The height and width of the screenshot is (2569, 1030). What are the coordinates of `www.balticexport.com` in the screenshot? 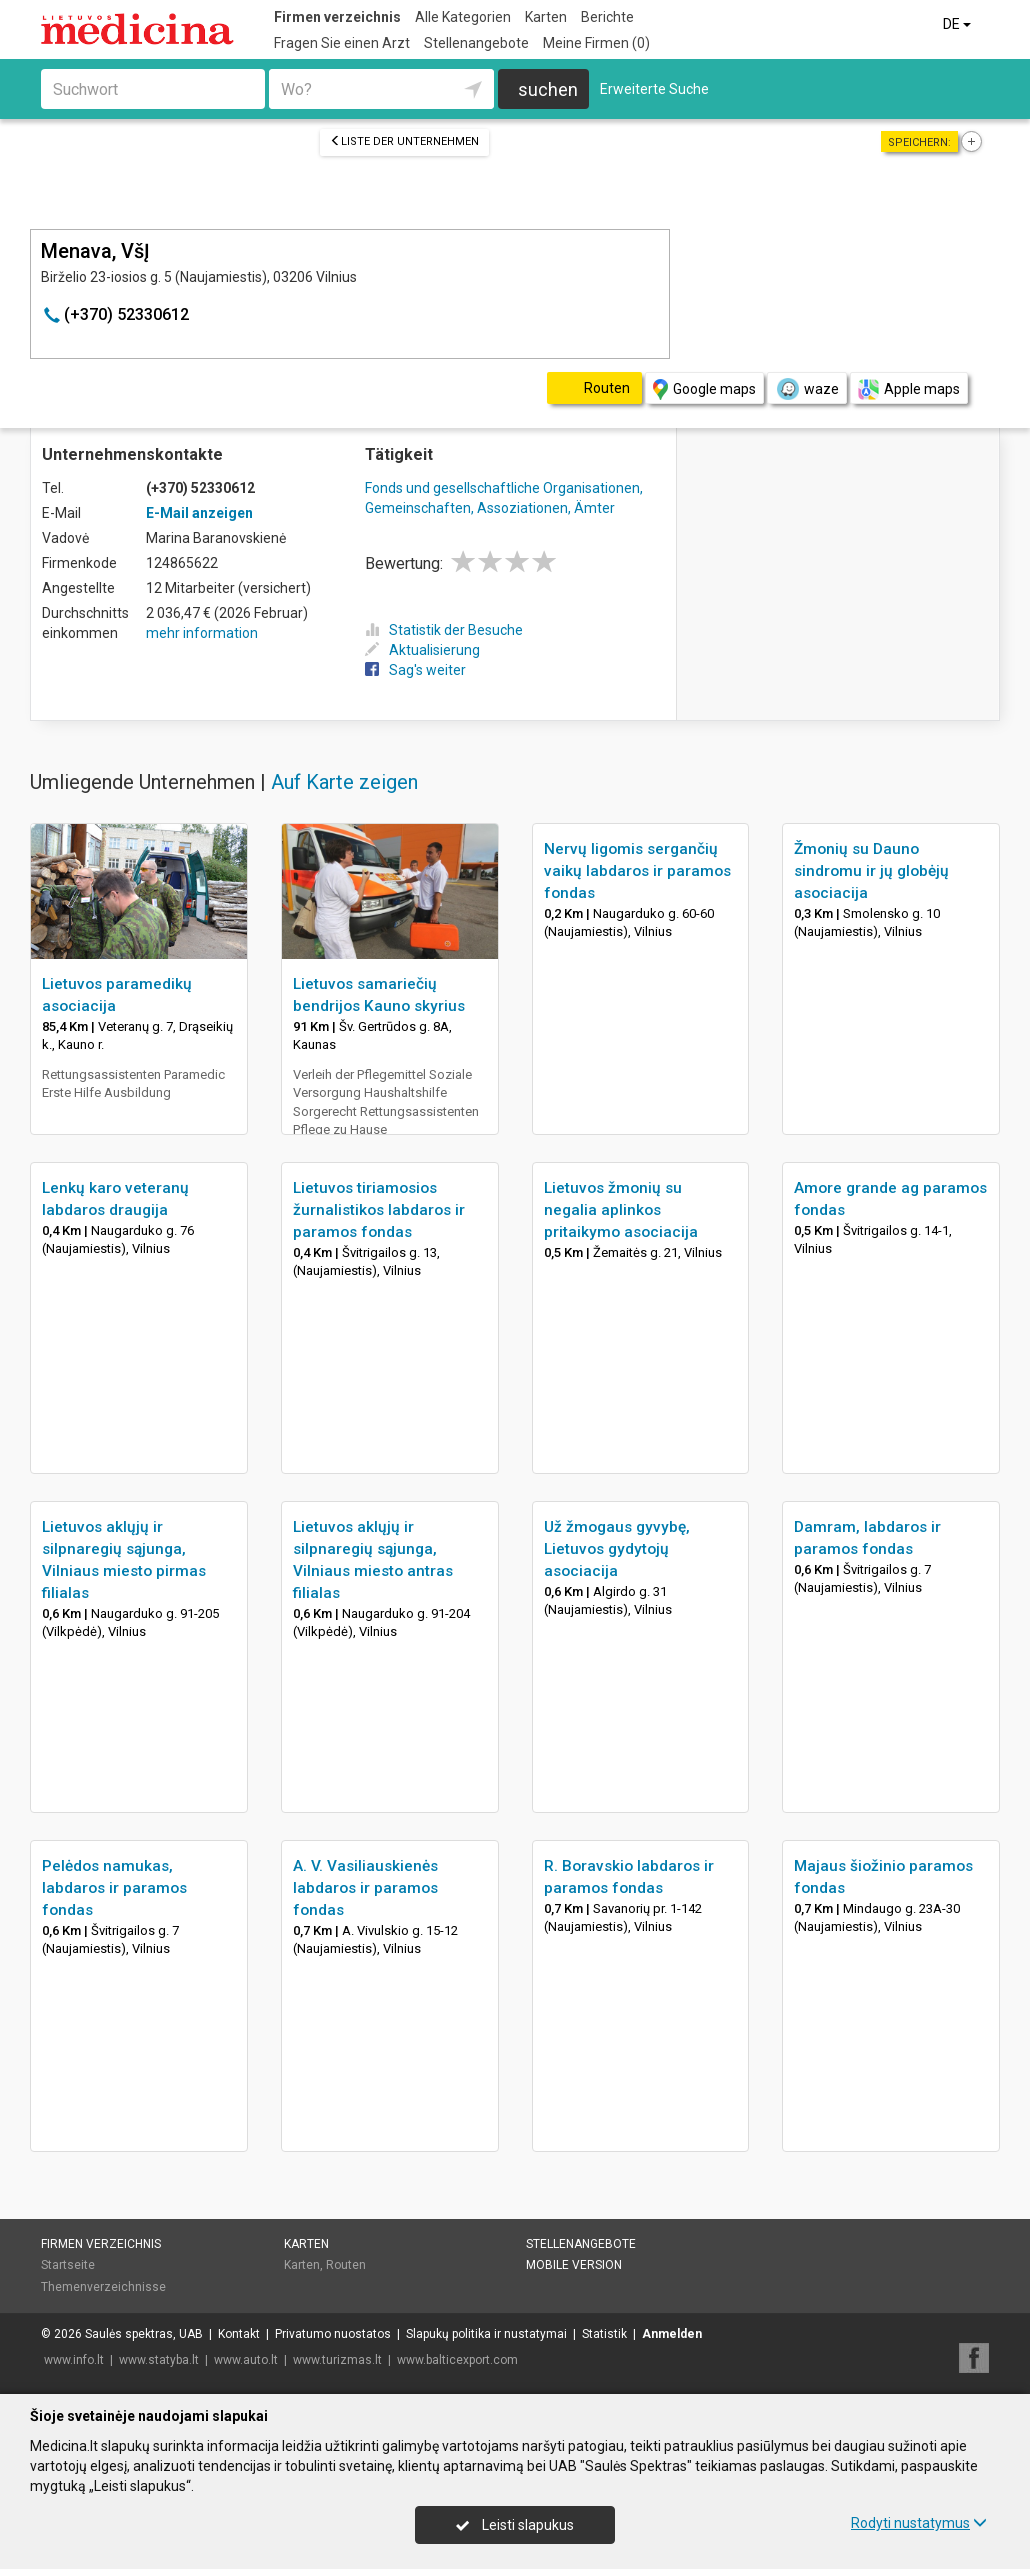 It's located at (457, 2360).